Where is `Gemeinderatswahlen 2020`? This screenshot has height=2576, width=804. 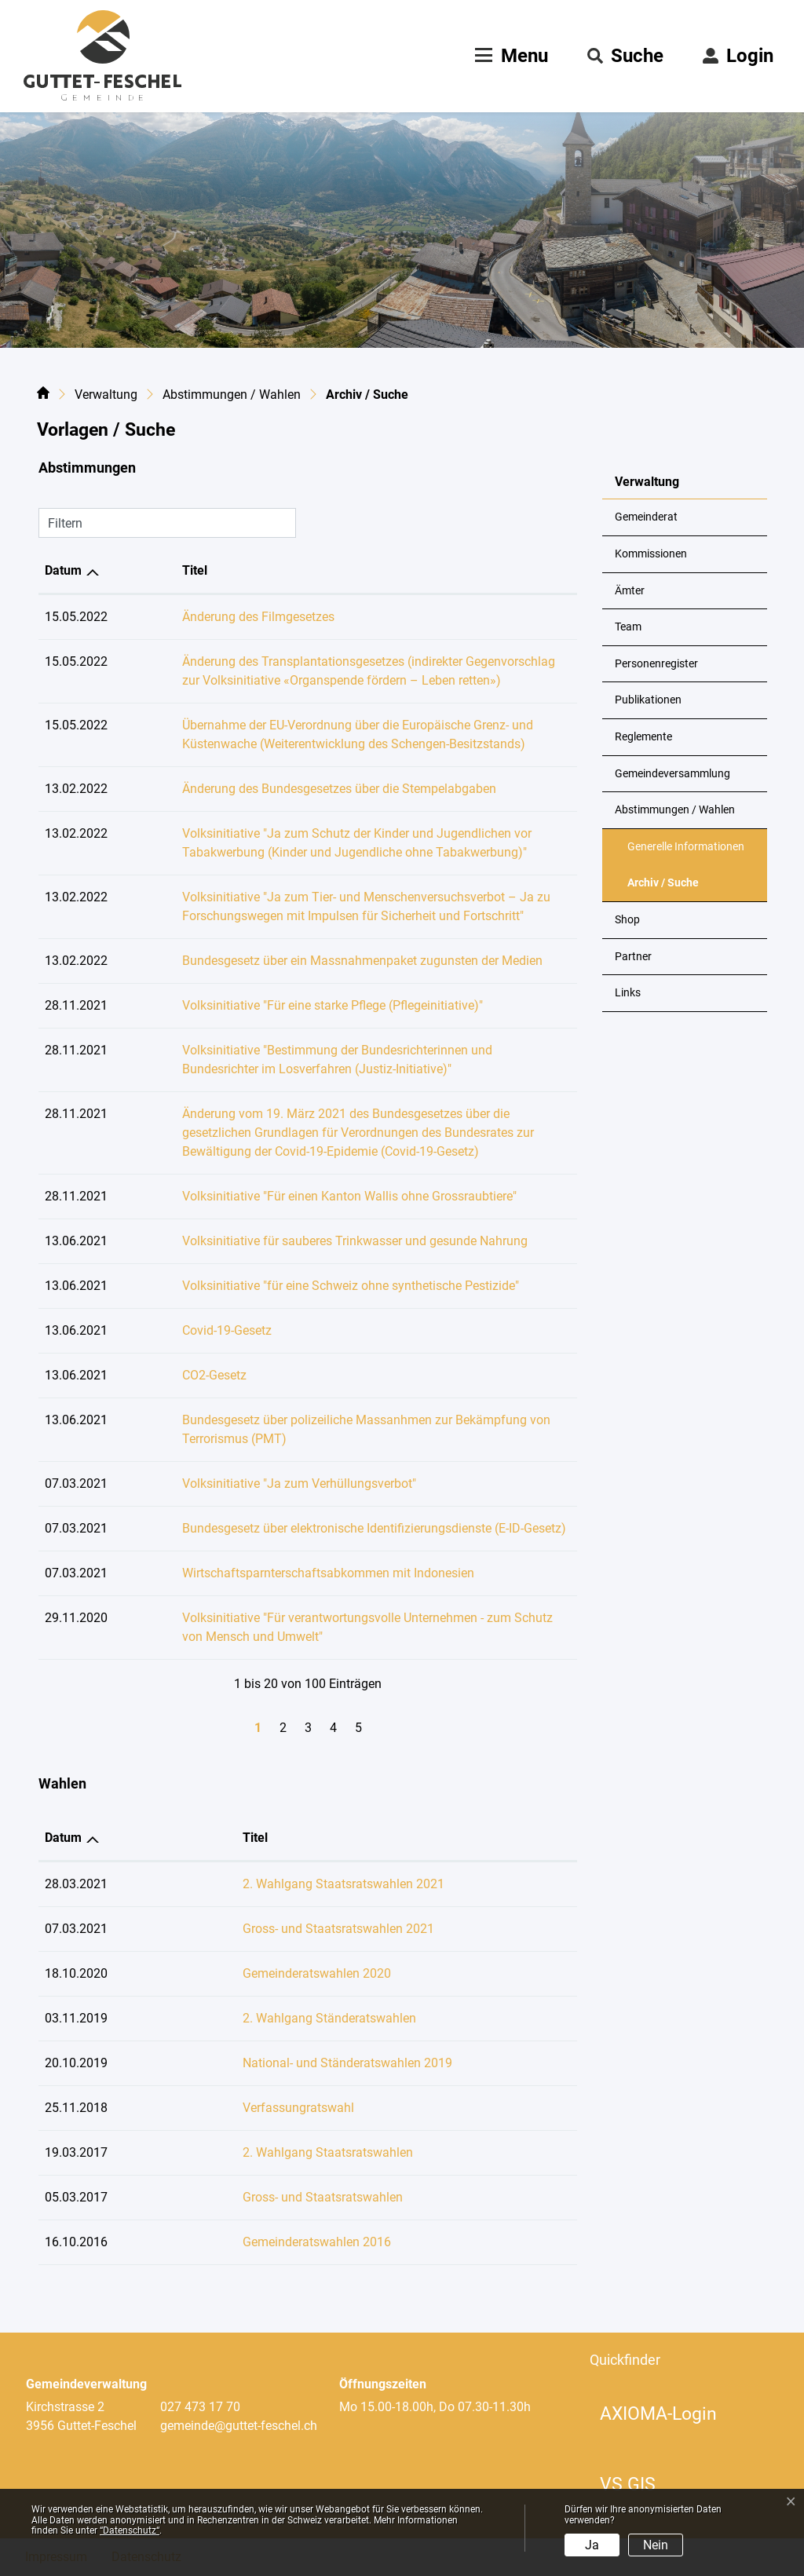
Gemeinderatswahlen 2020 is located at coordinates (255, 1973).